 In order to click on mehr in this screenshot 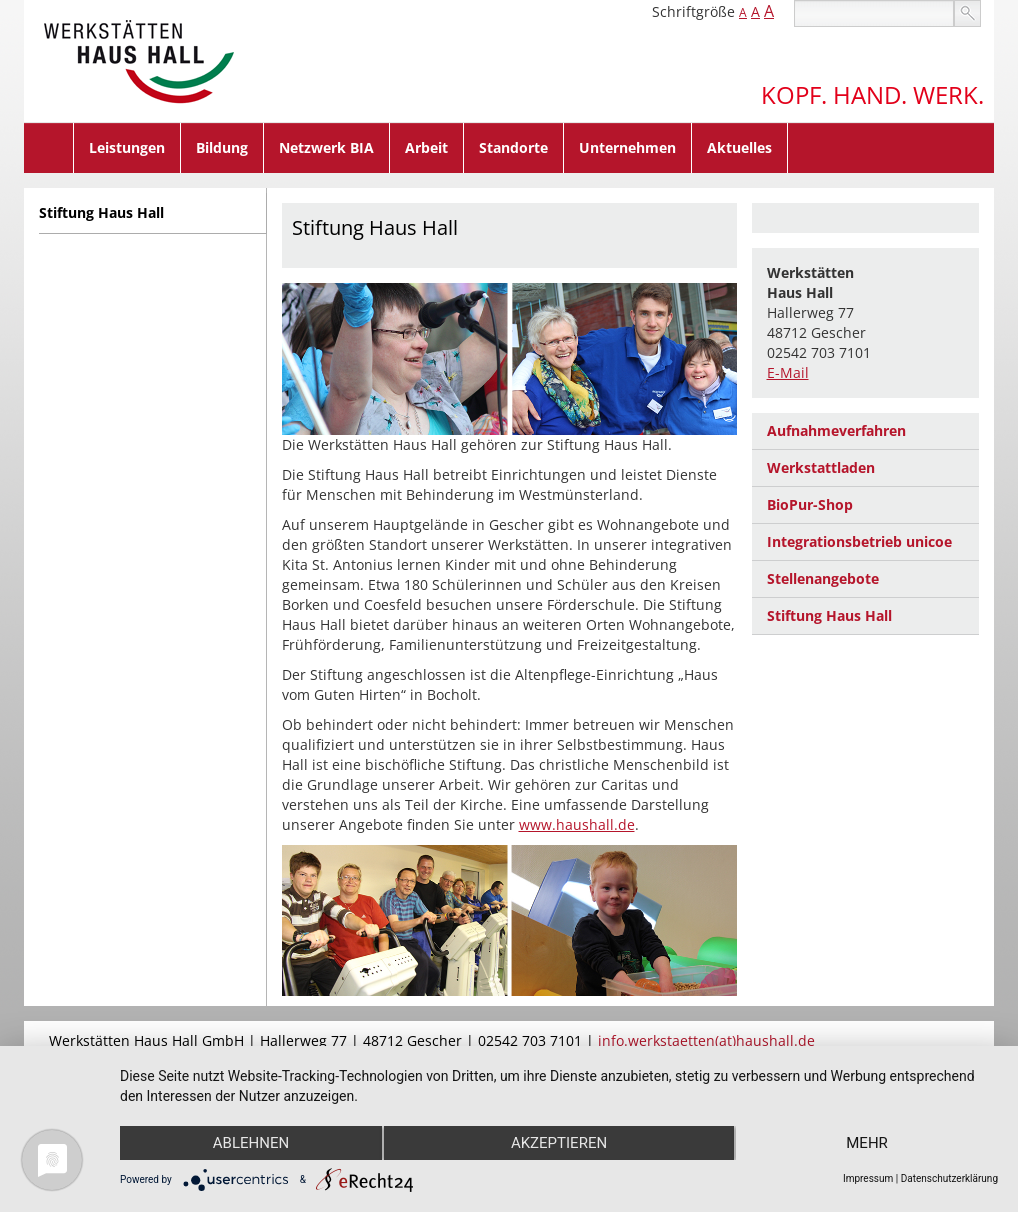, I will do `click(867, 1143)`.